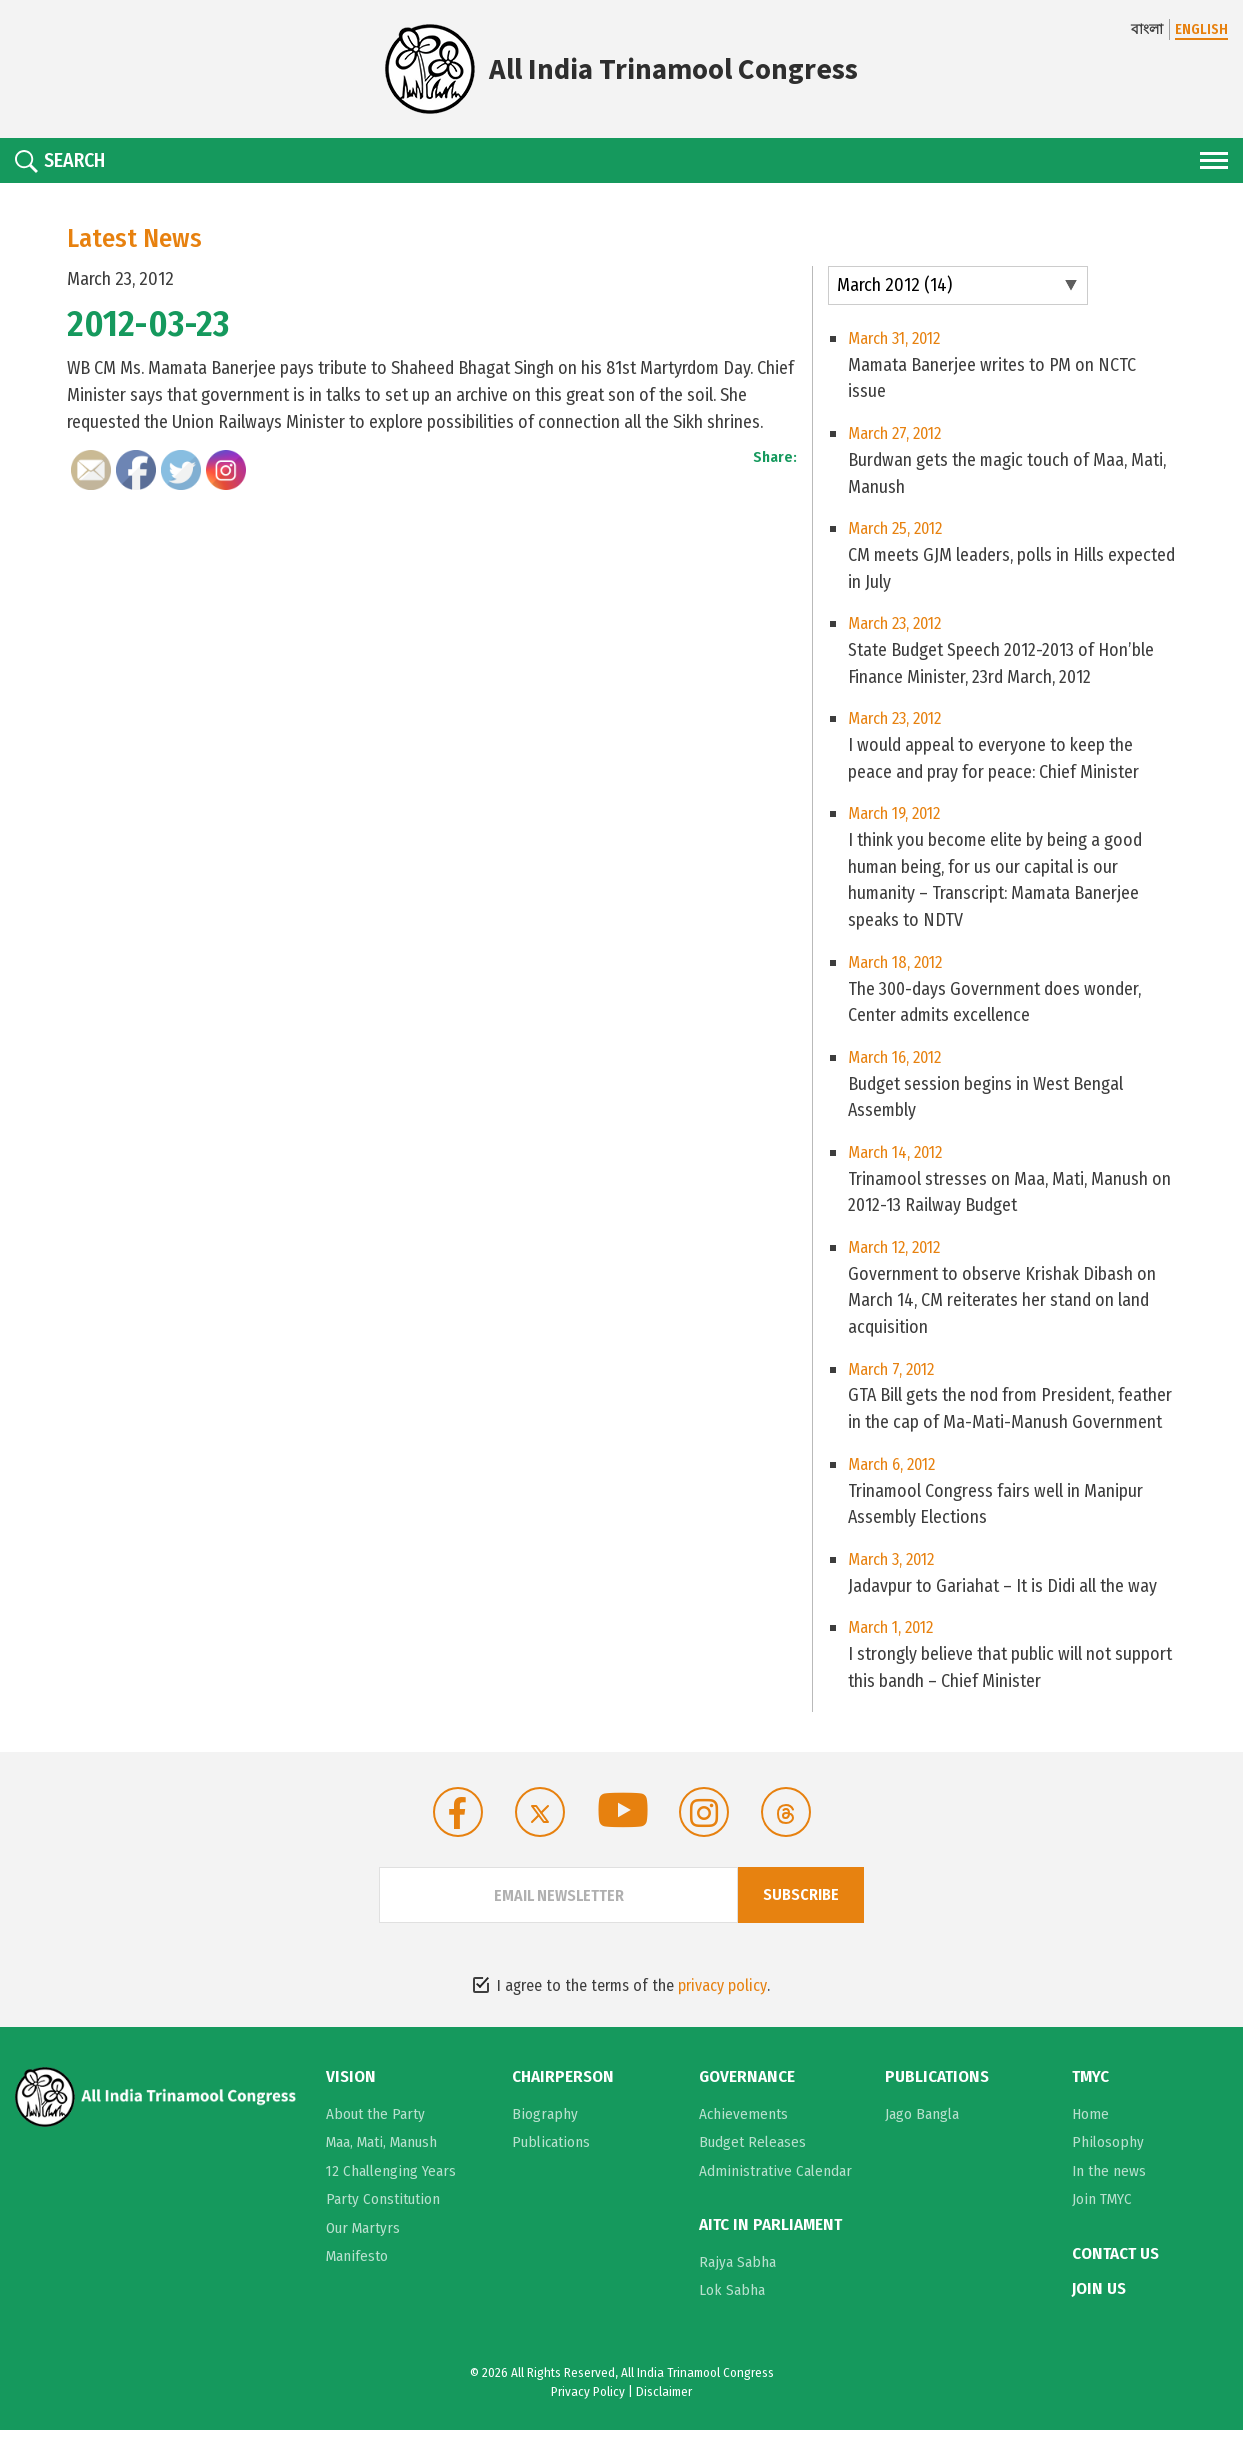  What do you see at coordinates (357, 2271) in the screenshot?
I see `Manifesto` at bounding box center [357, 2271].